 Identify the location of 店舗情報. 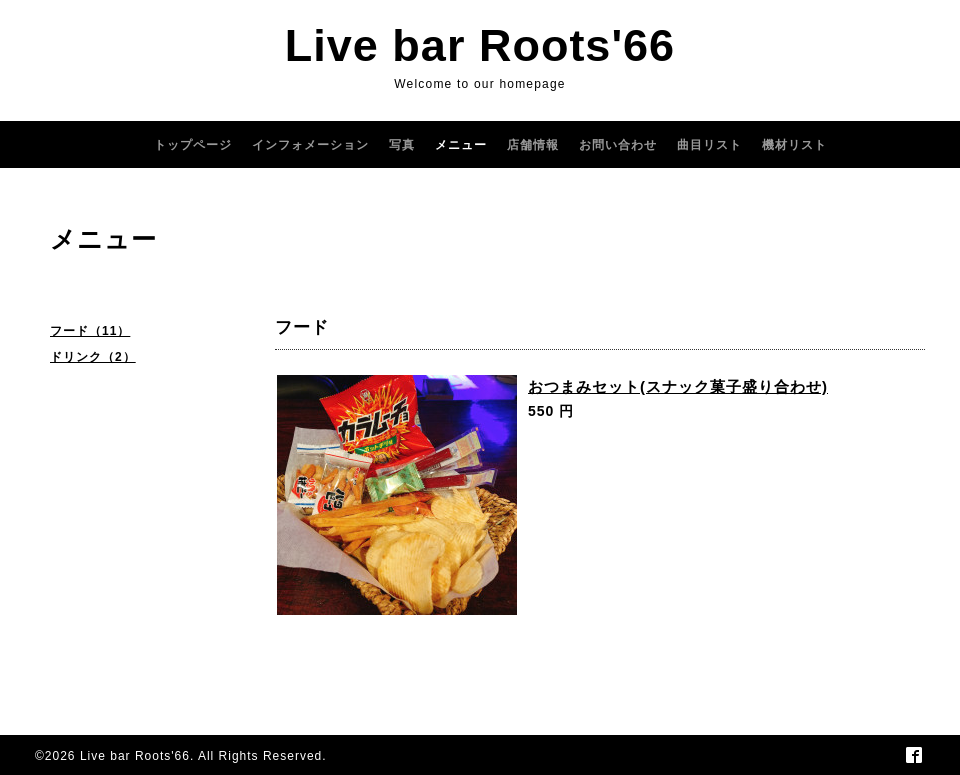
(533, 145).